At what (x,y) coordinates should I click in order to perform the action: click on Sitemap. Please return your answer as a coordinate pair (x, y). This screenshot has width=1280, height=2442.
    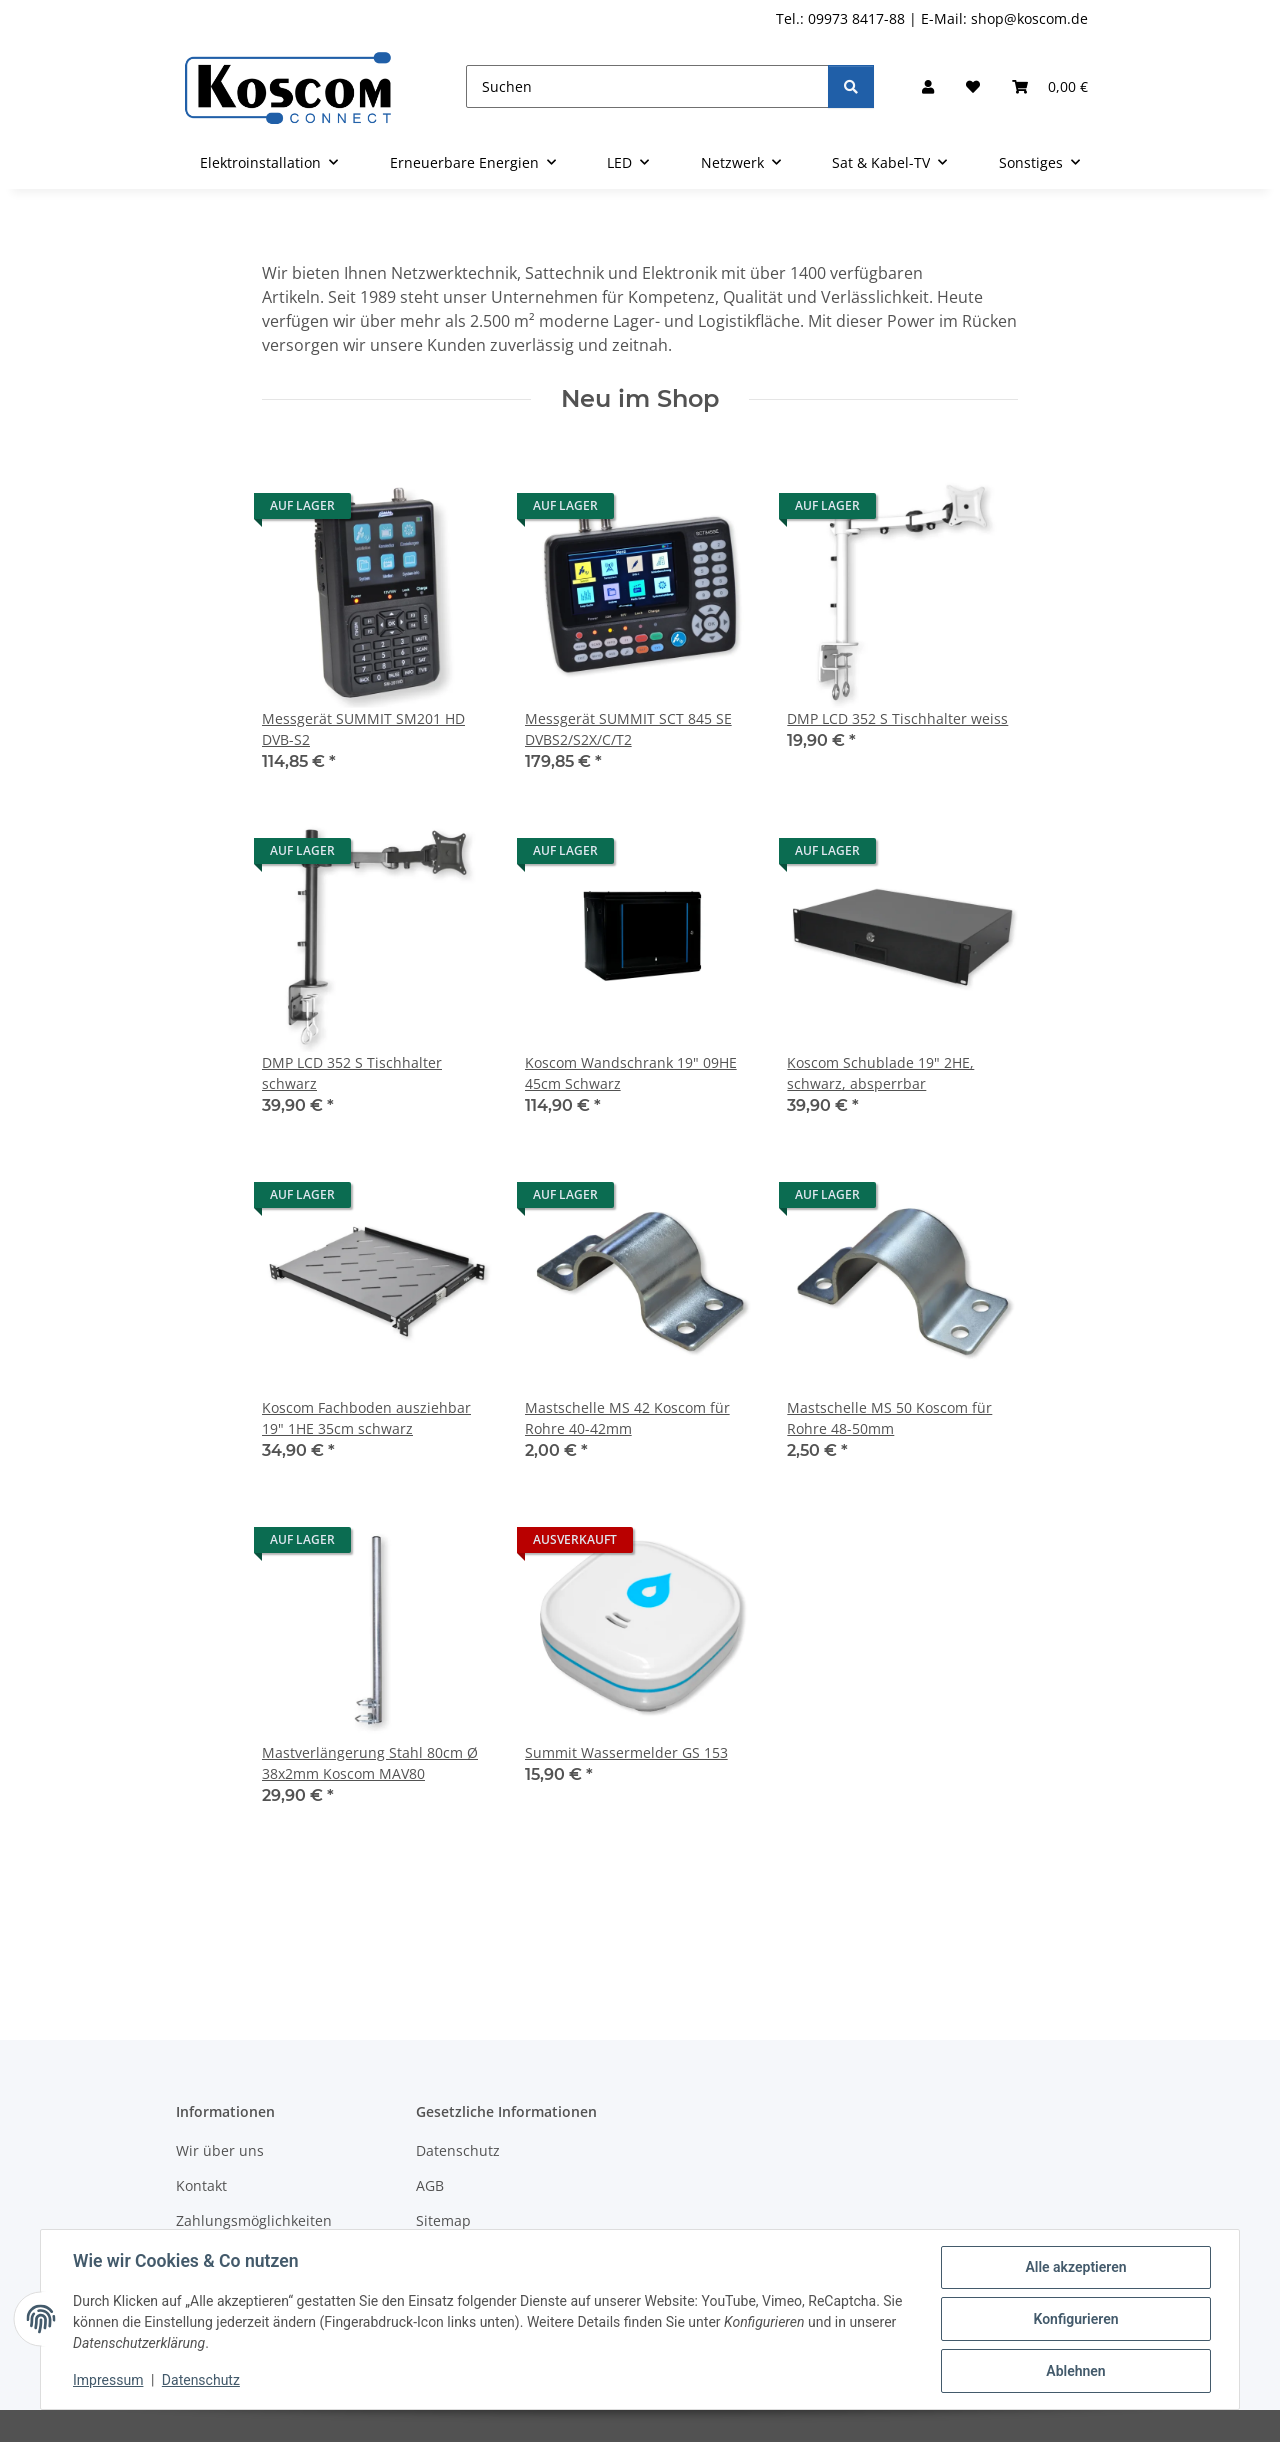
    Looking at the image, I should click on (443, 2220).